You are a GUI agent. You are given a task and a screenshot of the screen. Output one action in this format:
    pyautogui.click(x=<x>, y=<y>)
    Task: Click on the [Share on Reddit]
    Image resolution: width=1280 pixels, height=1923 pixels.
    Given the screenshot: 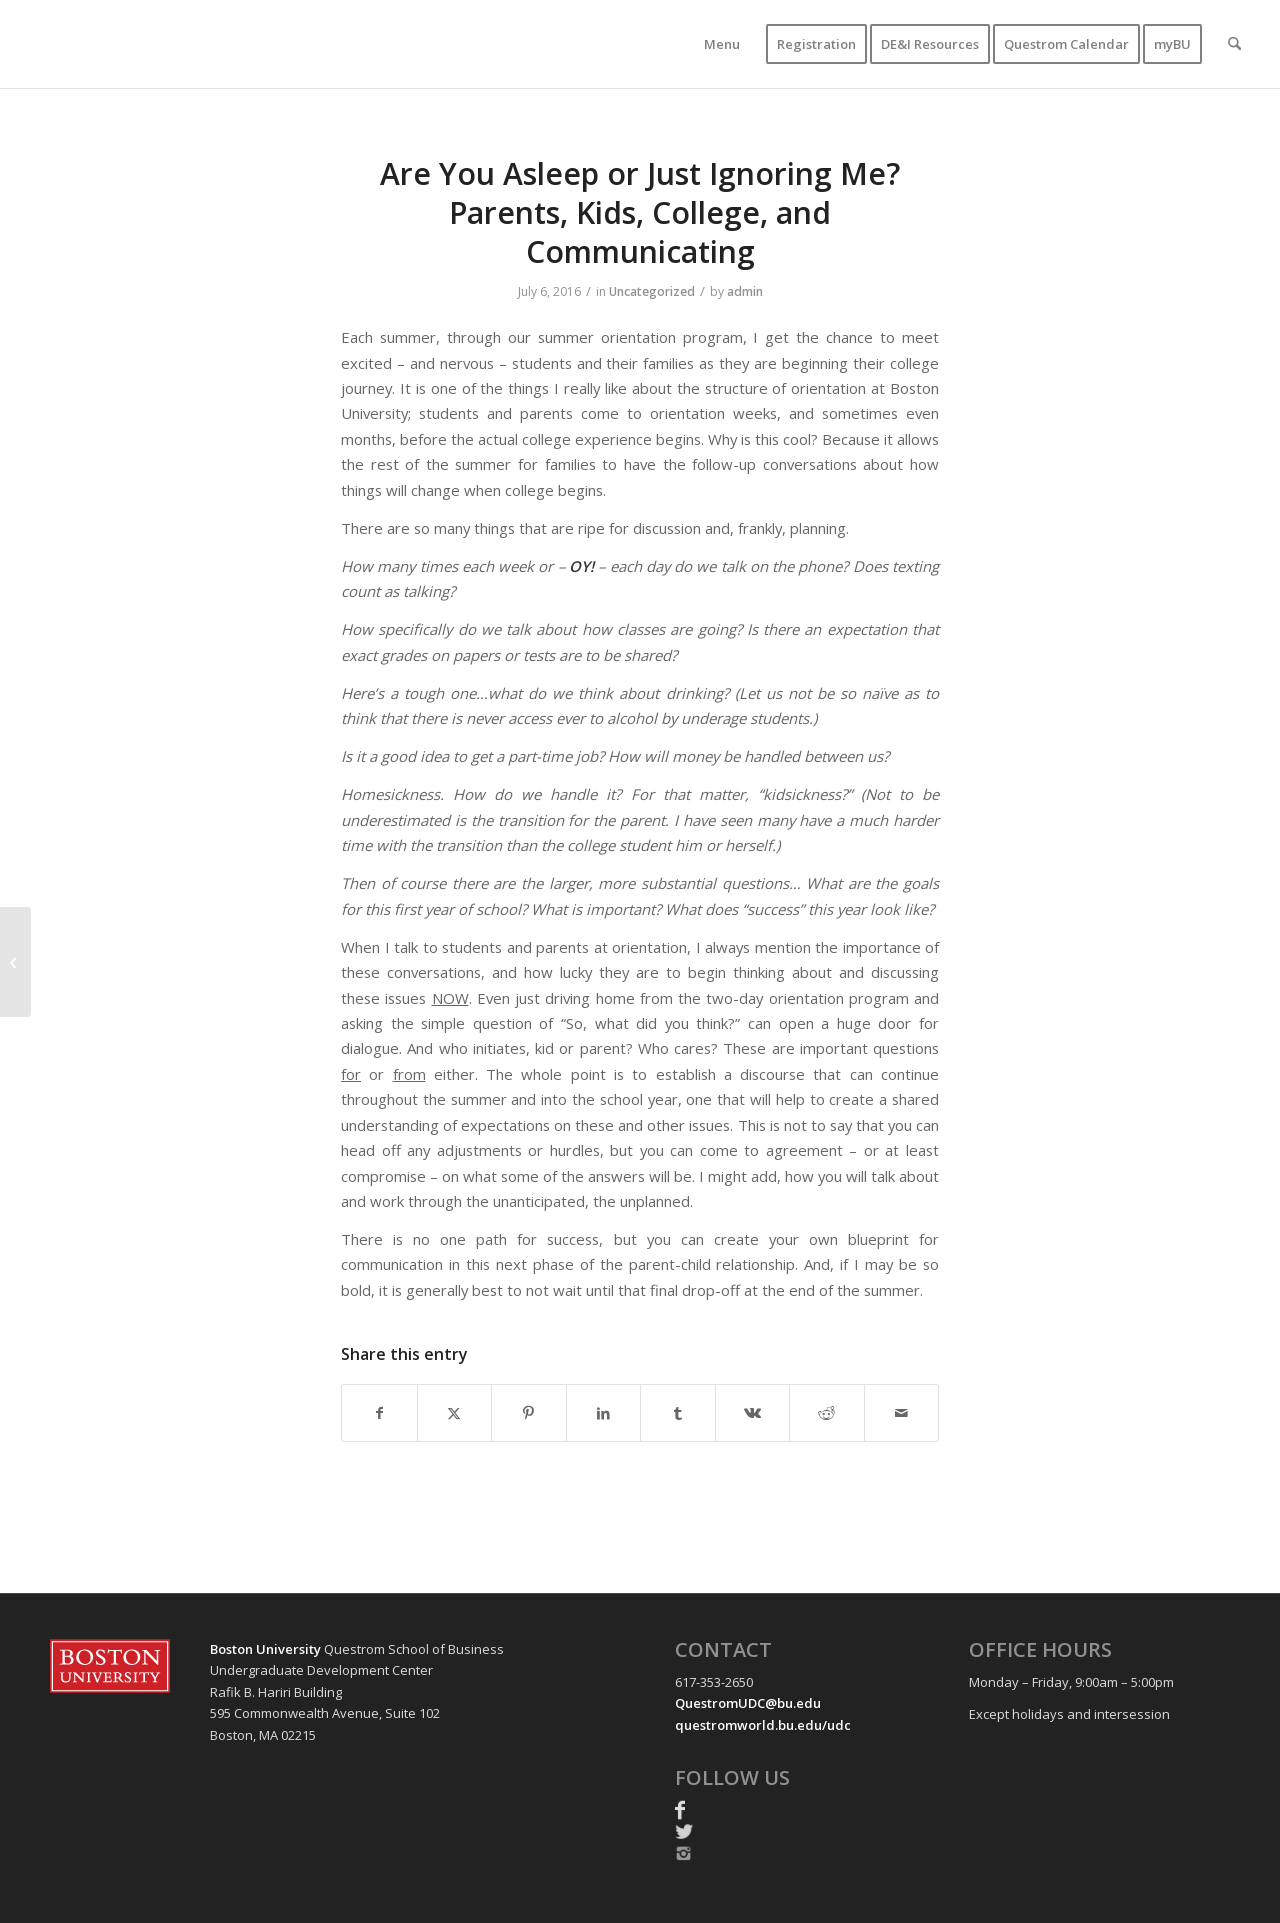 What is the action you would take?
    pyautogui.click(x=827, y=1413)
    